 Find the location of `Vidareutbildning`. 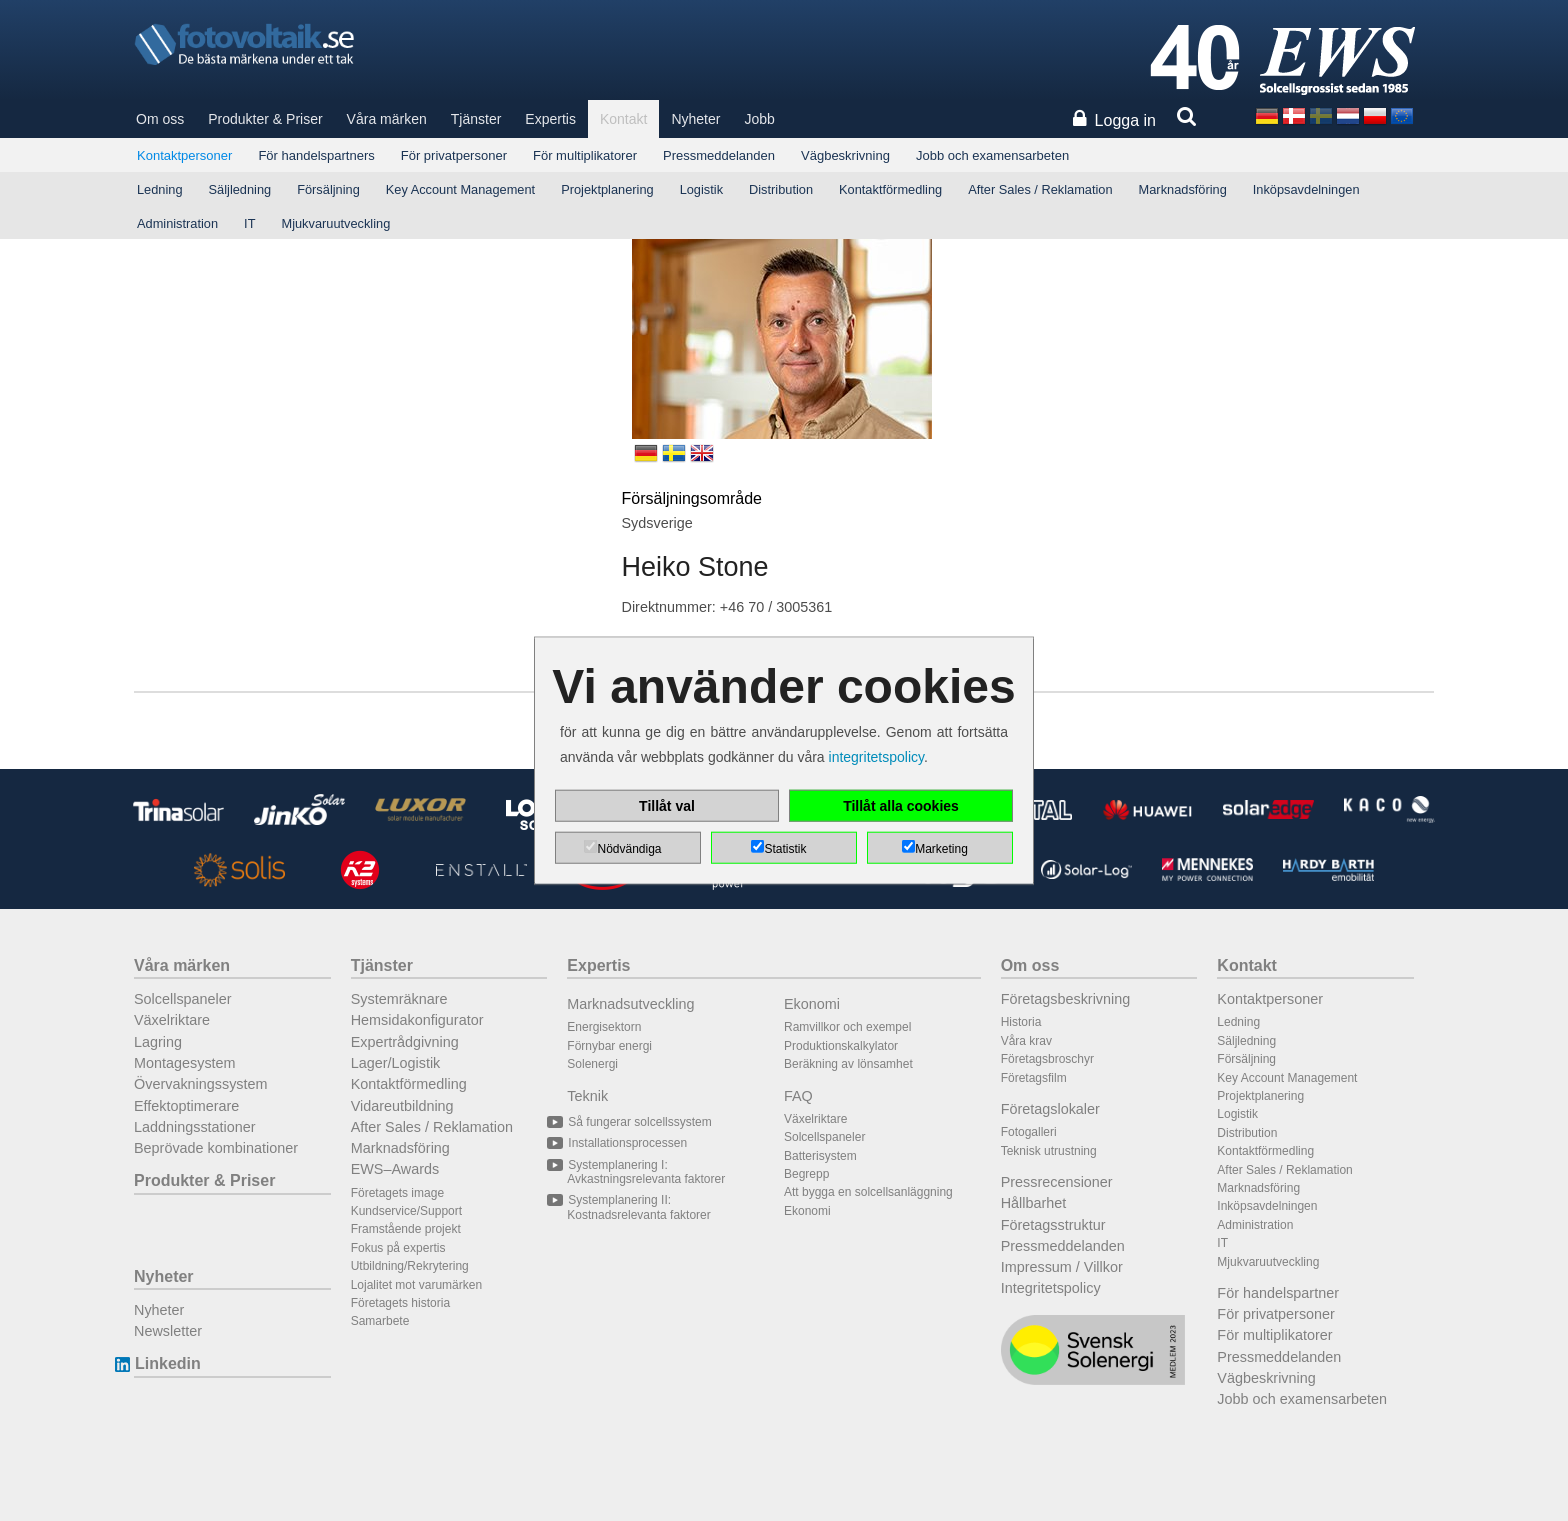

Vidareutbildning is located at coordinates (402, 1106).